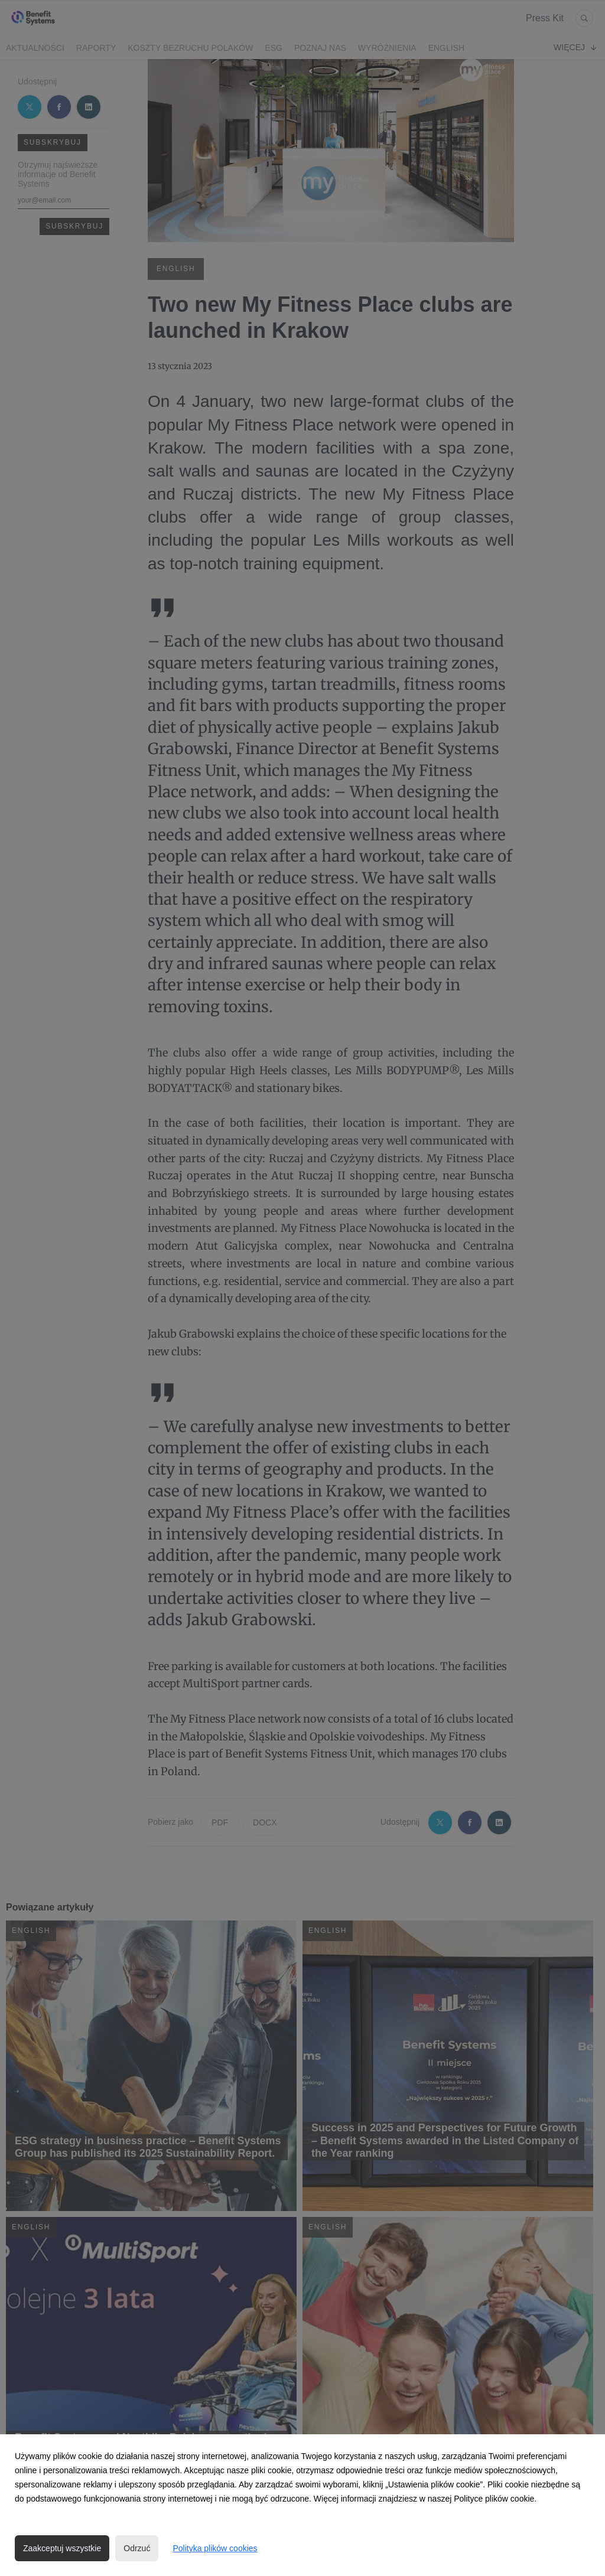 Image resolution: width=605 pixels, height=2576 pixels. What do you see at coordinates (215, 2548) in the screenshot?
I see `Polityka plików cookies` at bounding box center [215, 2548].